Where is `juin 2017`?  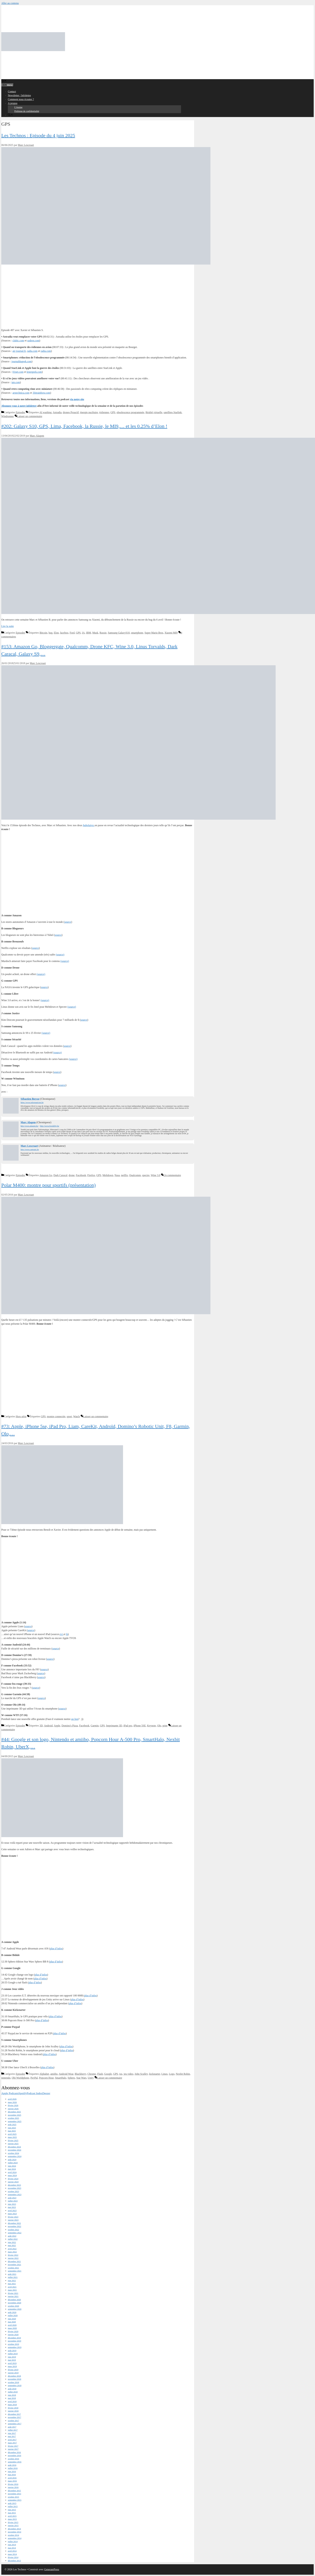
juin 2017 is located at coordinates (12, 2433).